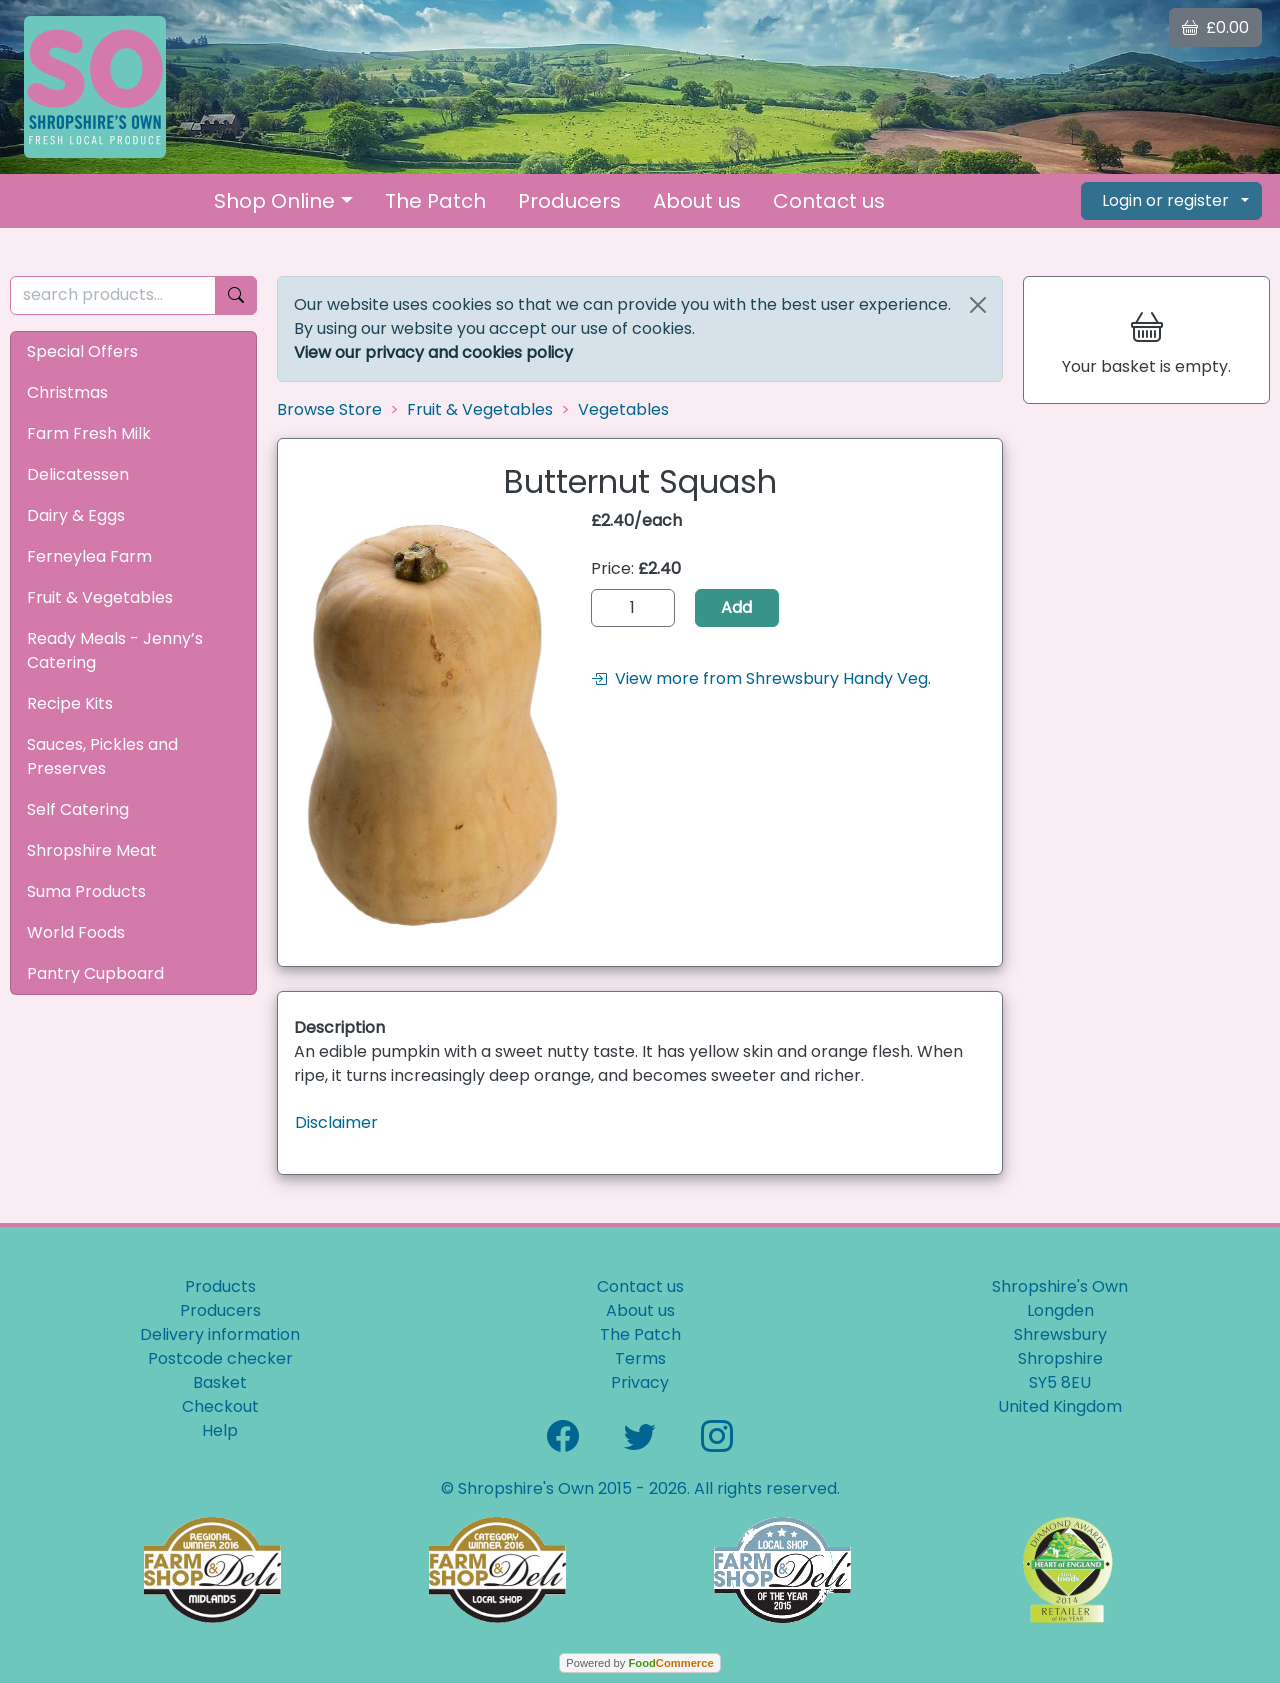 This screenshot has height=1683, width=1280. What do you see at coordinates (102, 756) in the screenshot?
I see `Sauces, Pickles and Preserves` at bounding box center [102, 756].